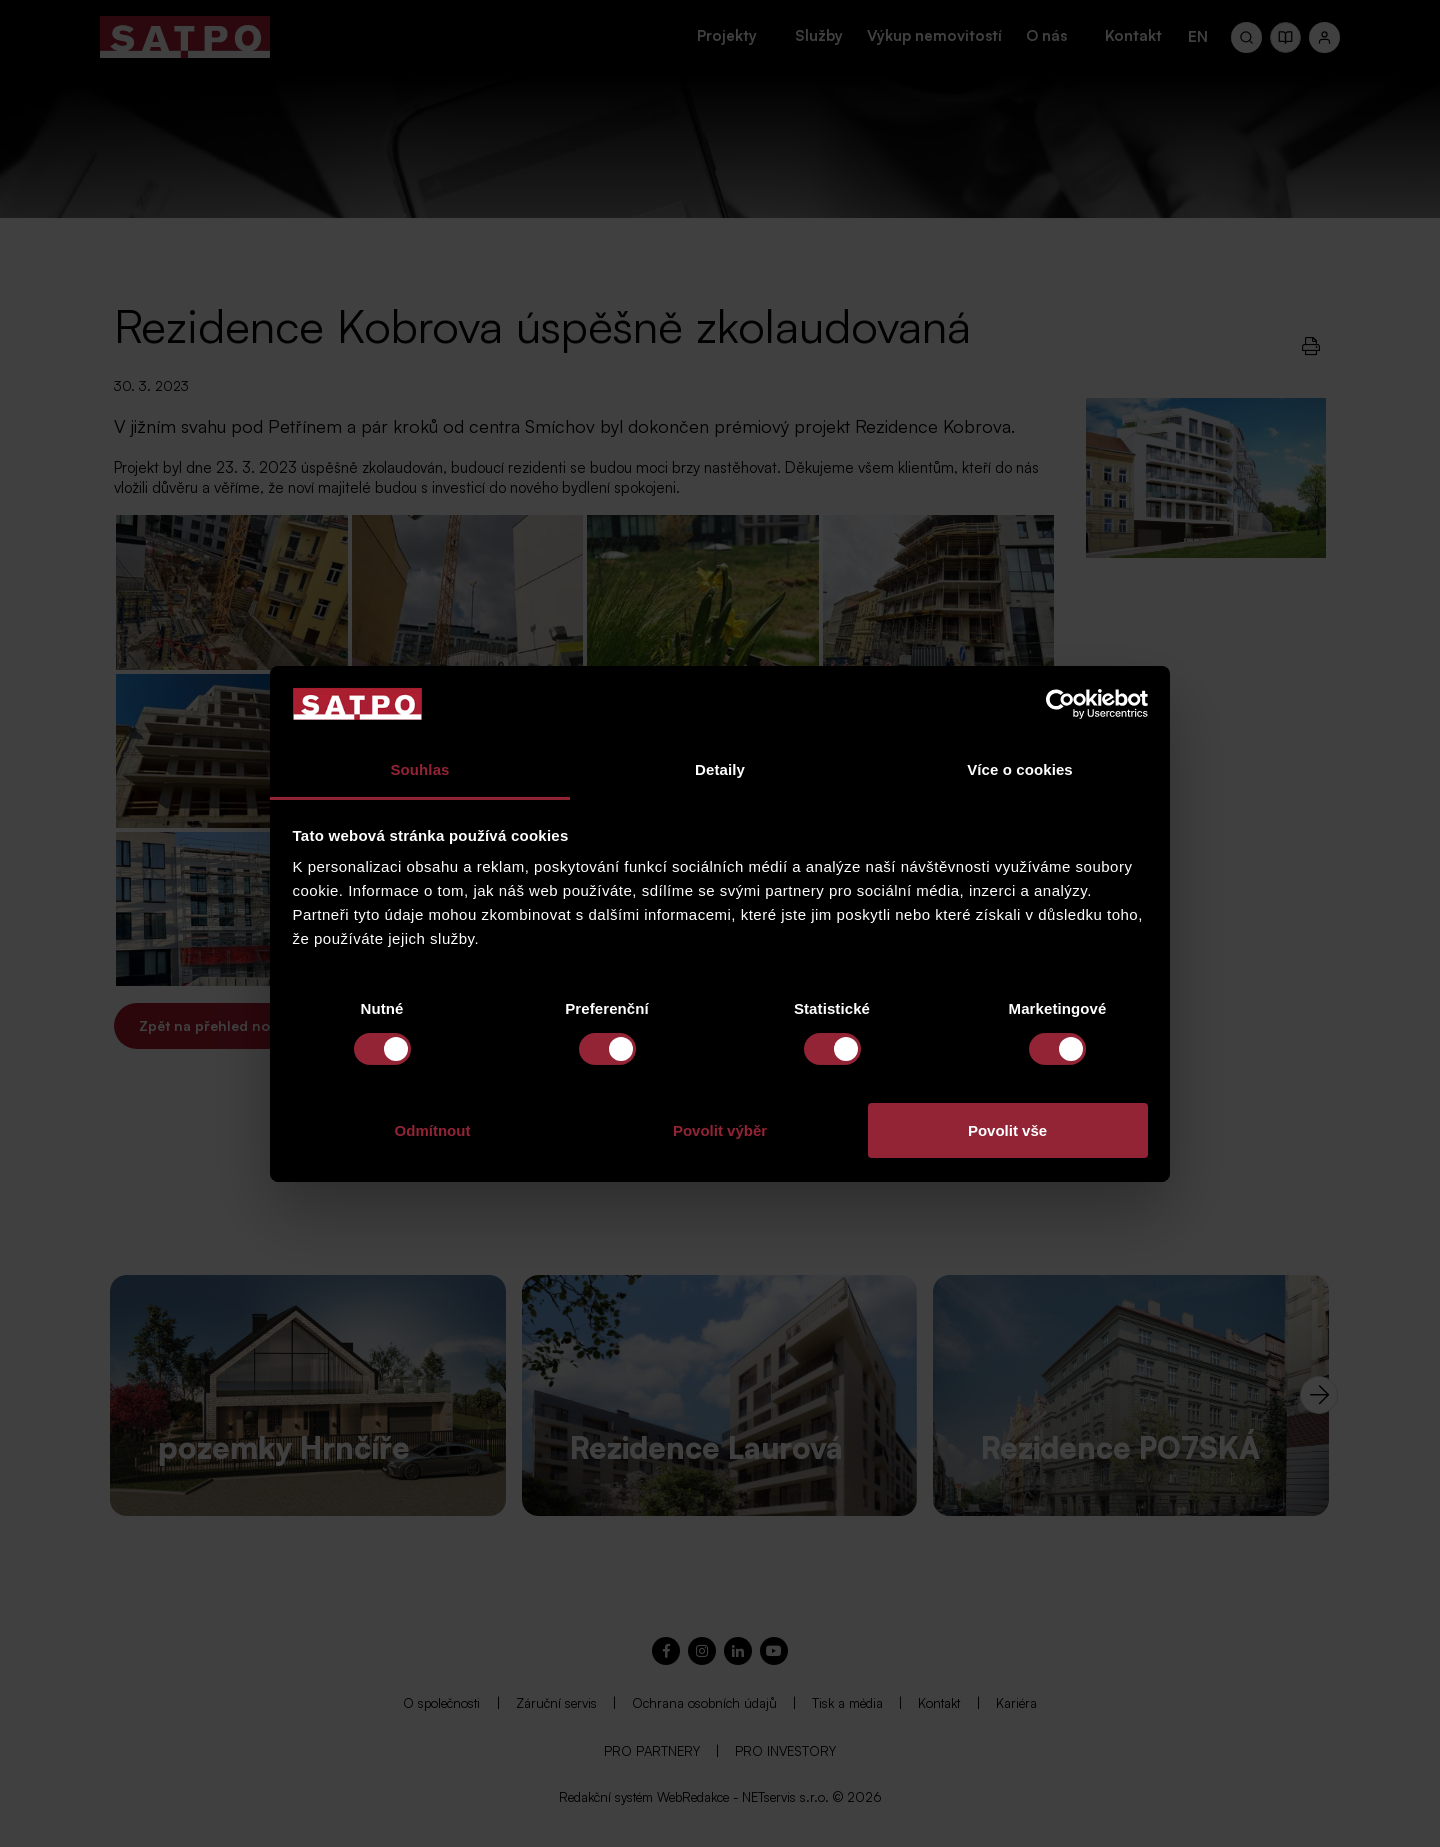  I want to click on Detaily [tab], so click(720, 769).